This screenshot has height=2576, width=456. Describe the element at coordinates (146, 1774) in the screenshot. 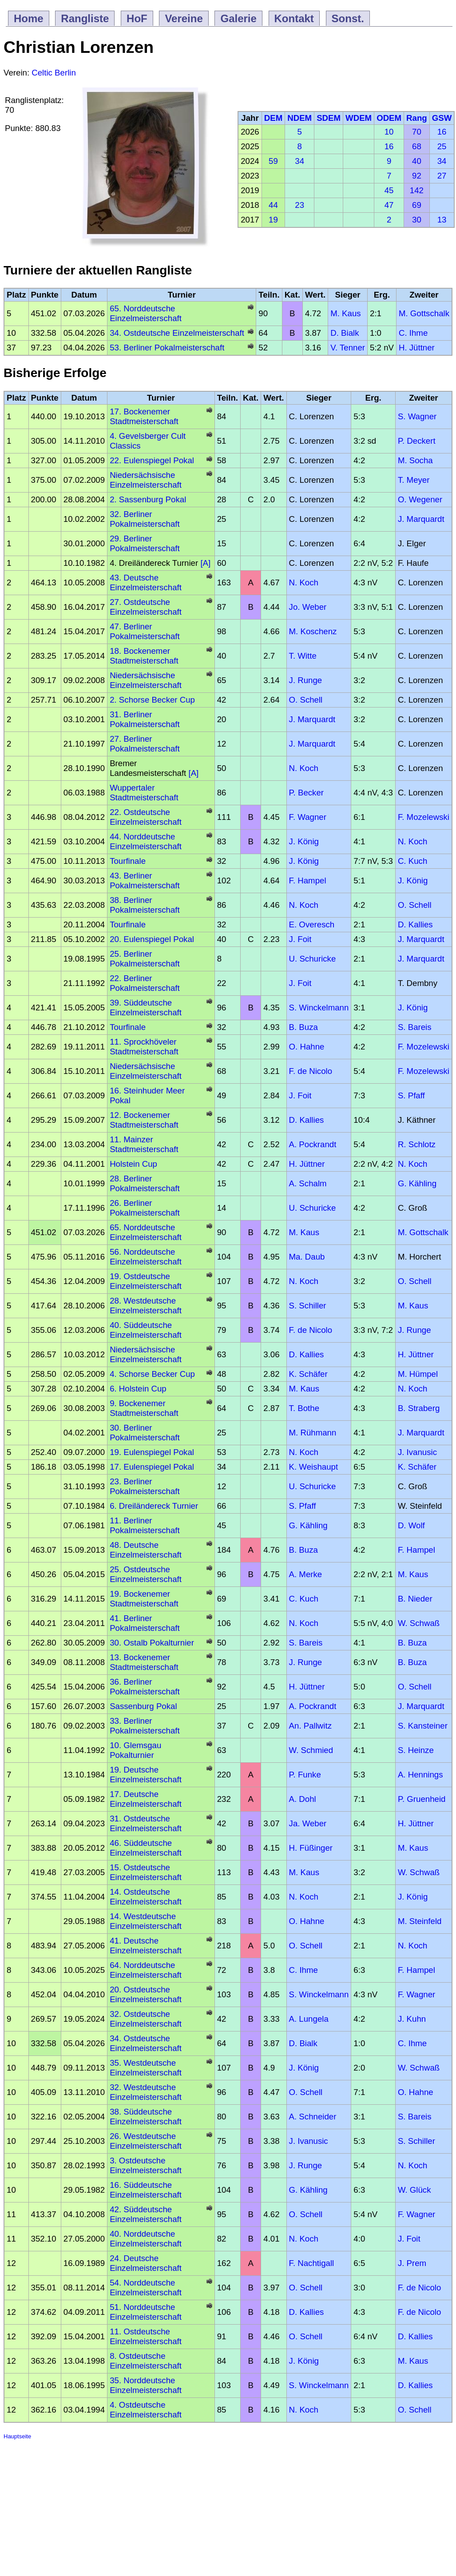

I see `19. Deutsche Einzelmeisterschaft` at that location.